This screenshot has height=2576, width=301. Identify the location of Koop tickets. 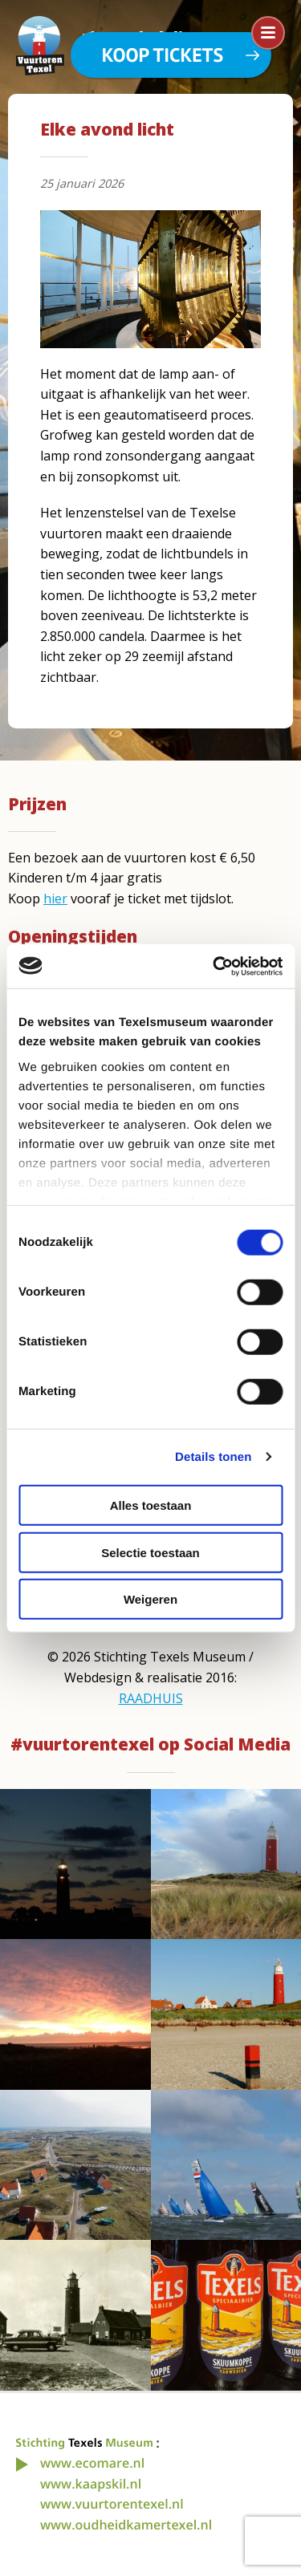
(162, 55).